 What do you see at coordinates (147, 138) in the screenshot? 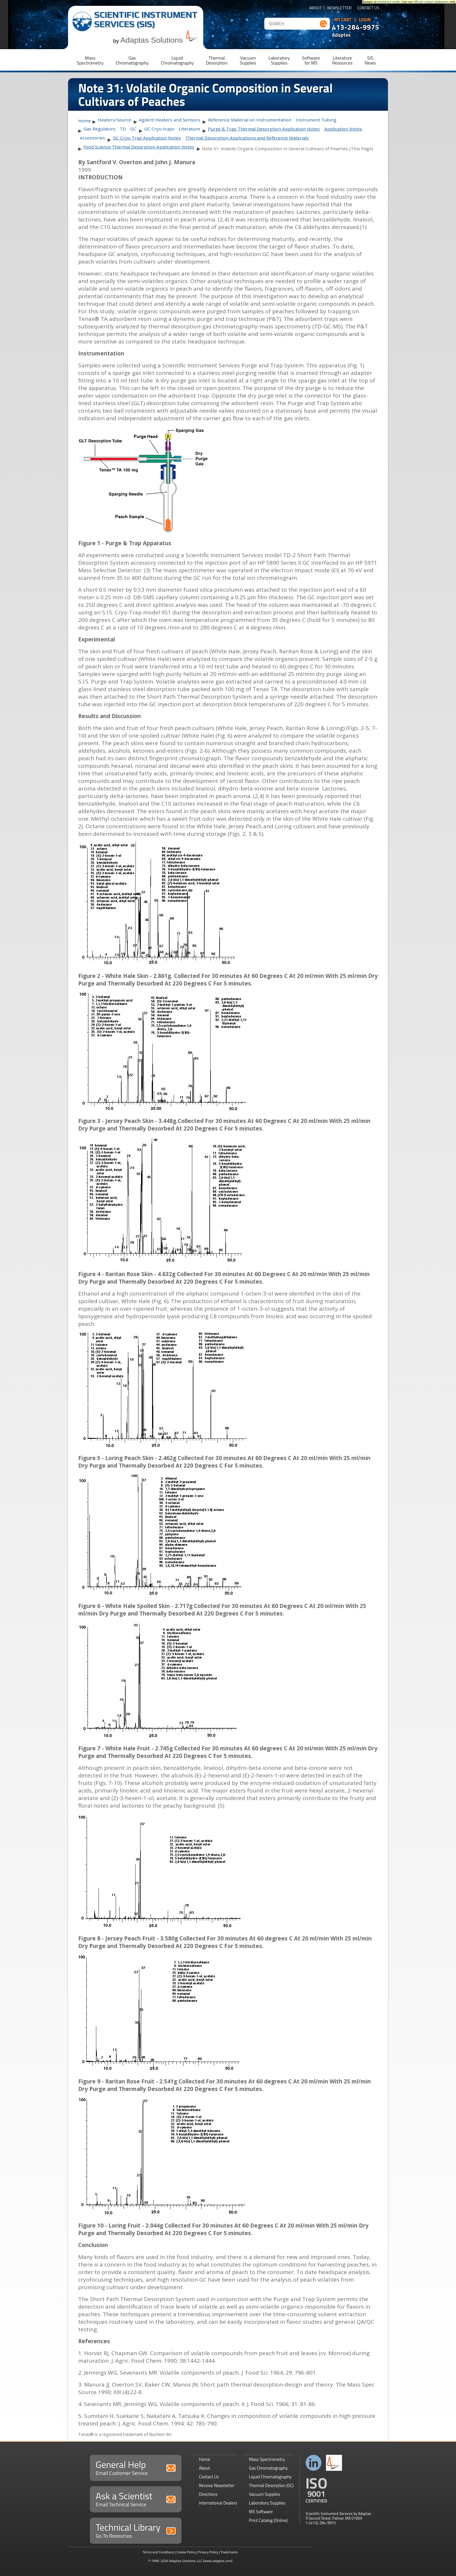
I see `GC Cryo-Trap Application Notes` at bounding box center [147, 138].